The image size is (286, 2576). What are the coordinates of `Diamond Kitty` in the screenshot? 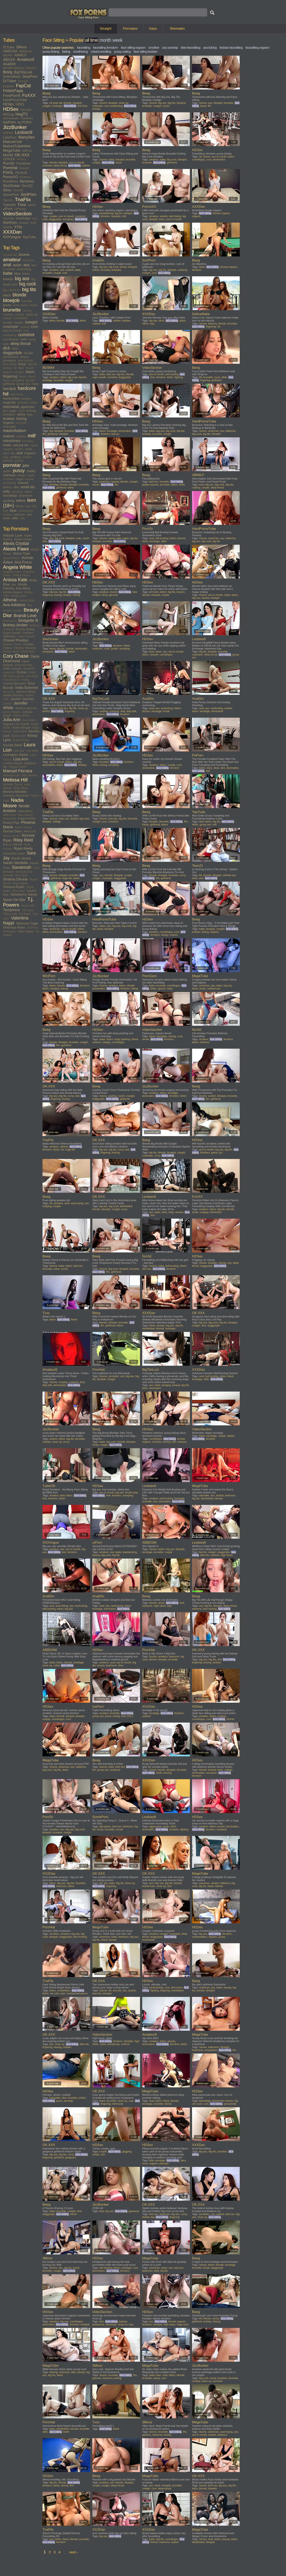 It's located at (23, 665).